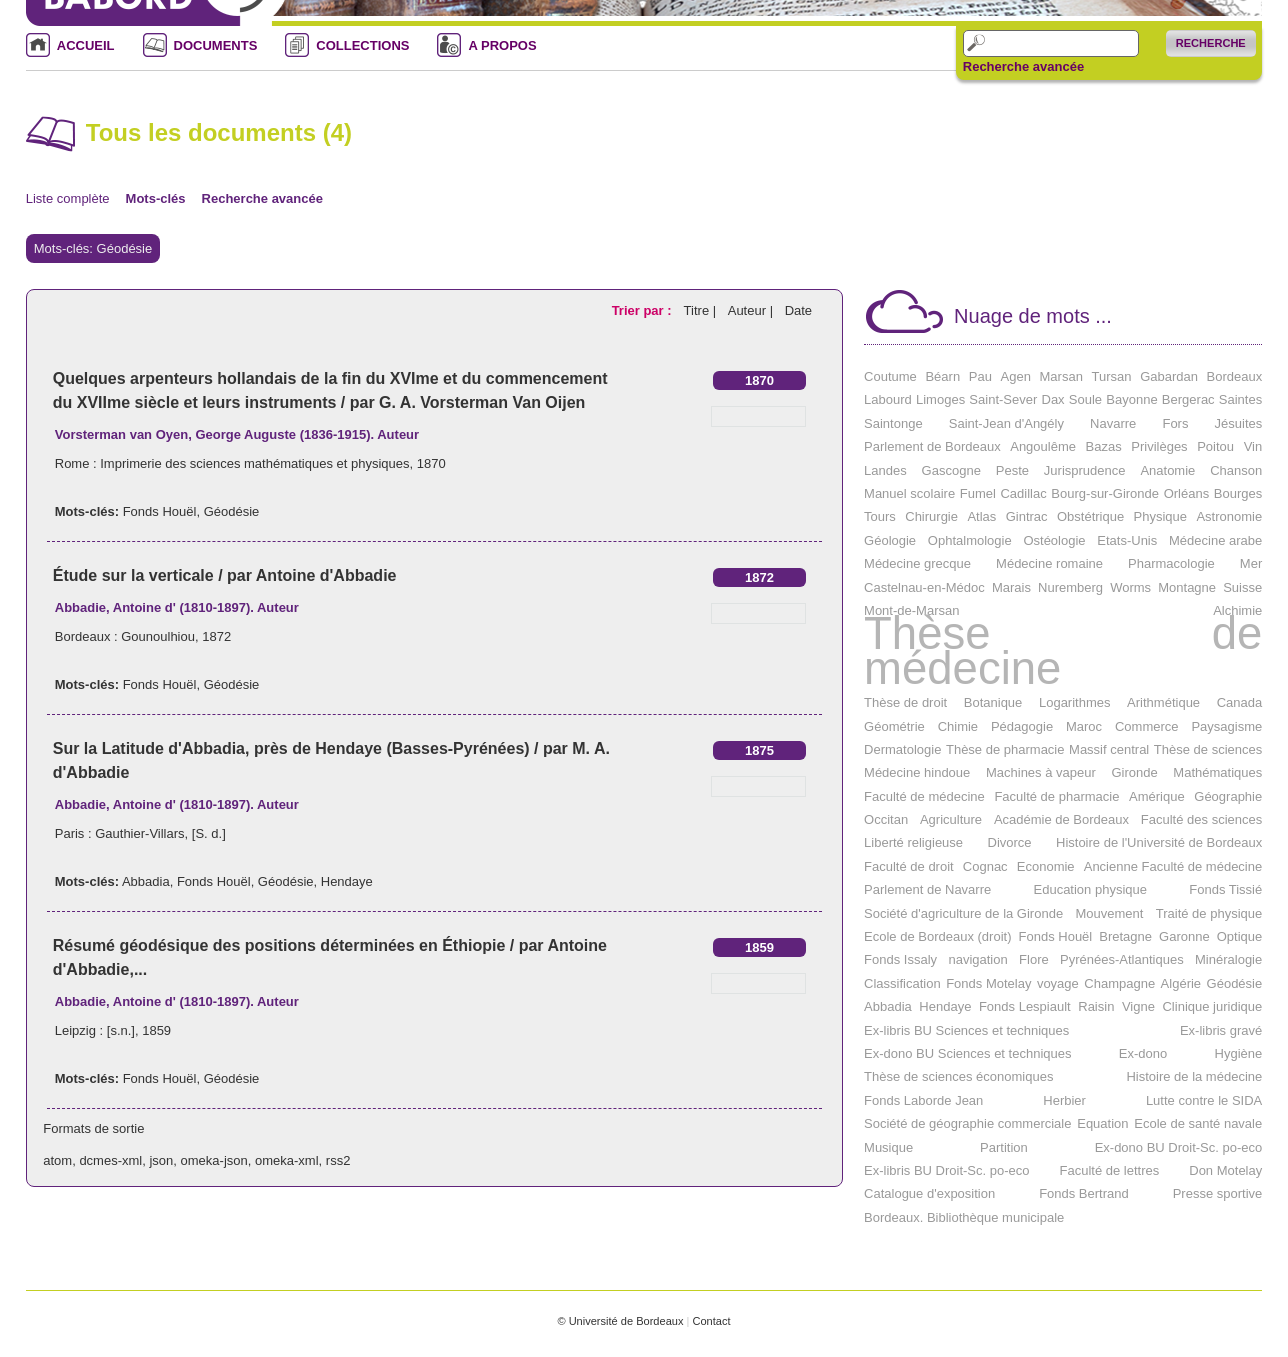 The image size is (1288, 1357). I want to click on voyage, so click(1058, 983).